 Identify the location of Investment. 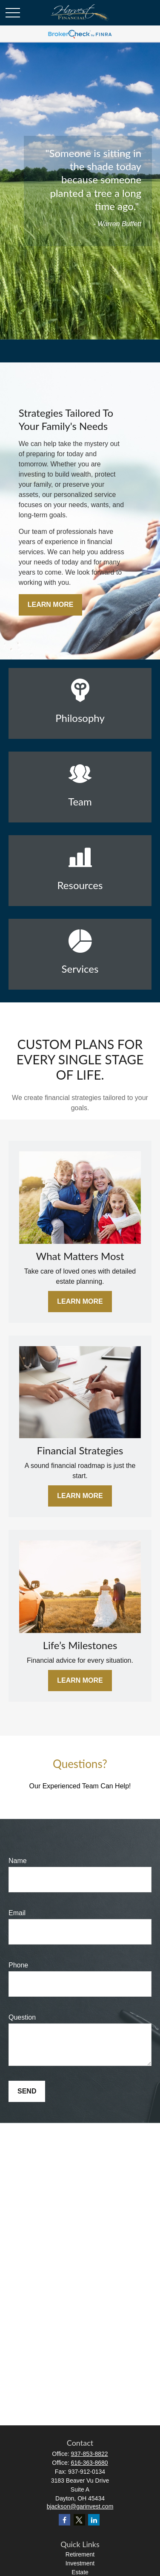
(80, 2563).